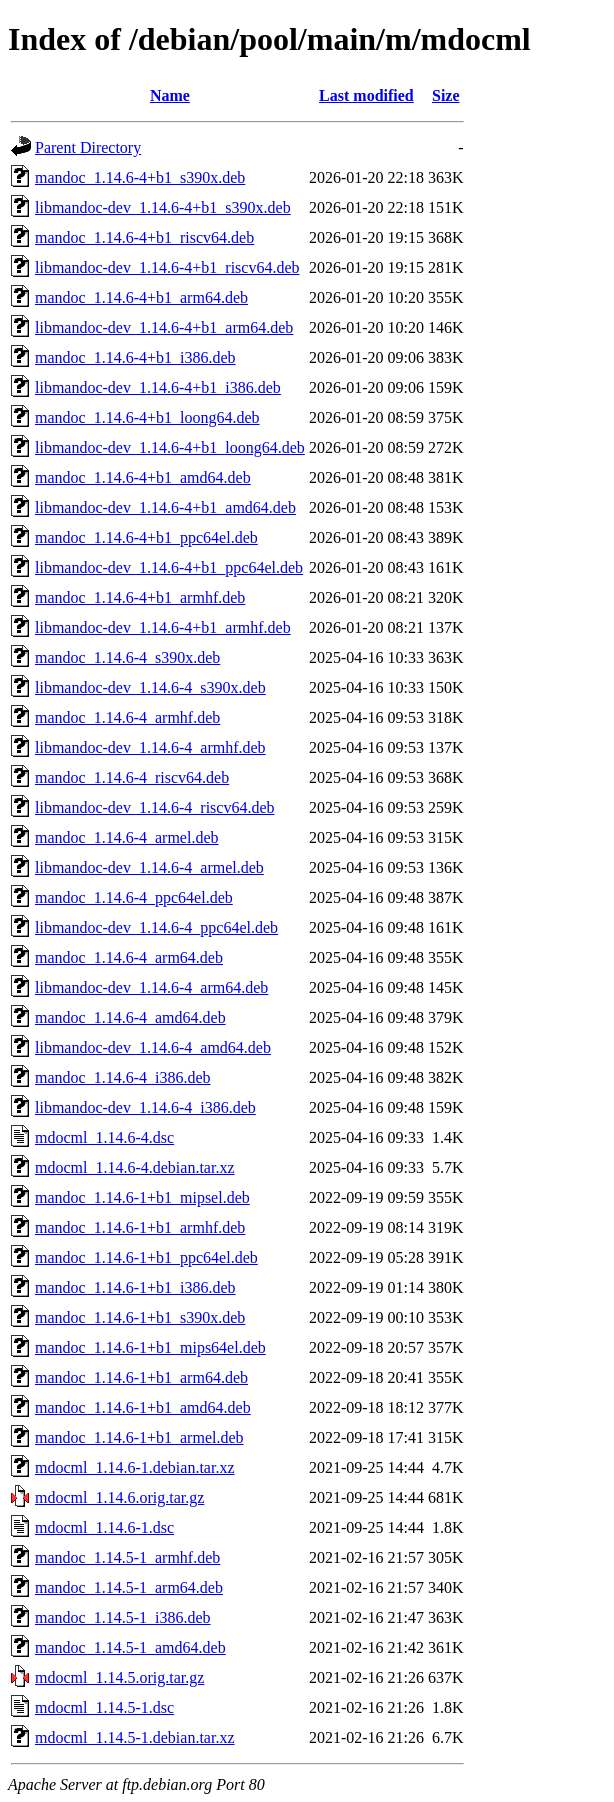 This screenshot has height=1802, width=614. I want to click on mandoc_1.14.6-4+b1_ppc64el.deb, so click(146, 537).